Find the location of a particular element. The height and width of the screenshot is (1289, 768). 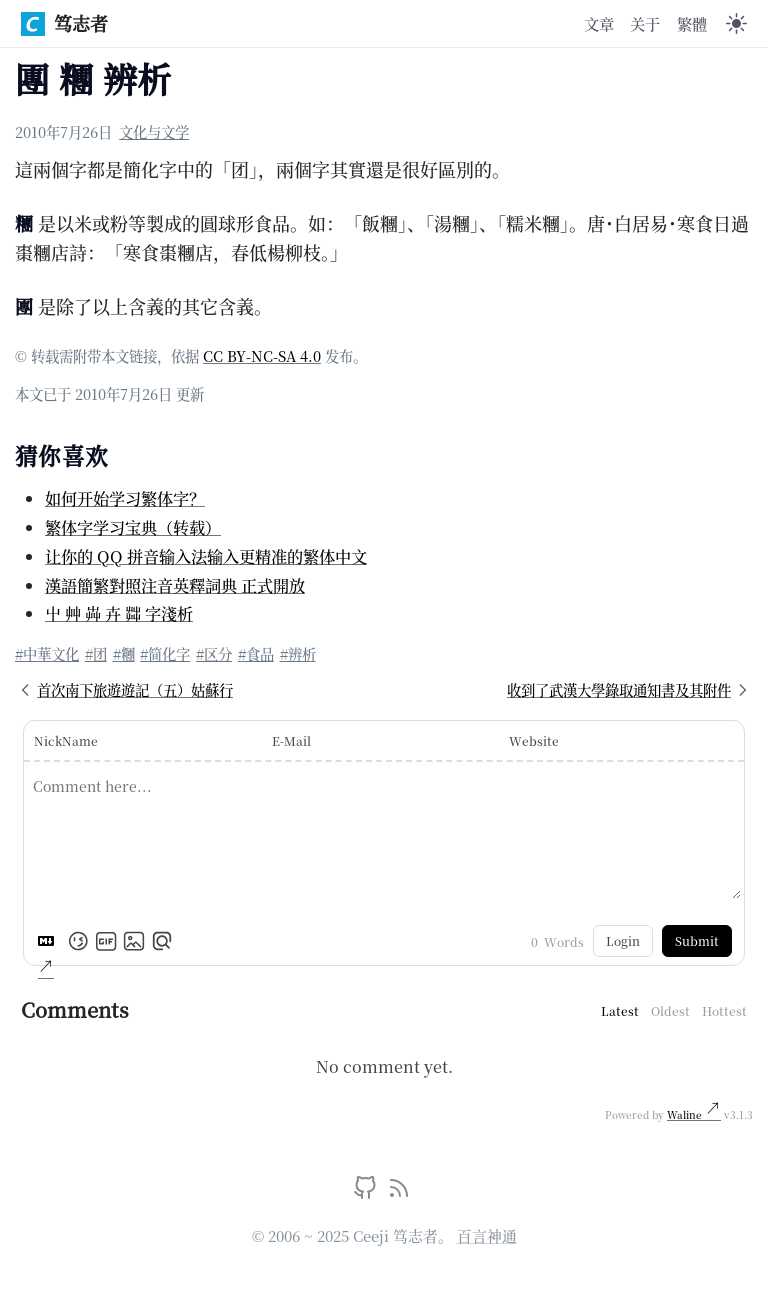

笃志者 is located at coordinates (64, 23).